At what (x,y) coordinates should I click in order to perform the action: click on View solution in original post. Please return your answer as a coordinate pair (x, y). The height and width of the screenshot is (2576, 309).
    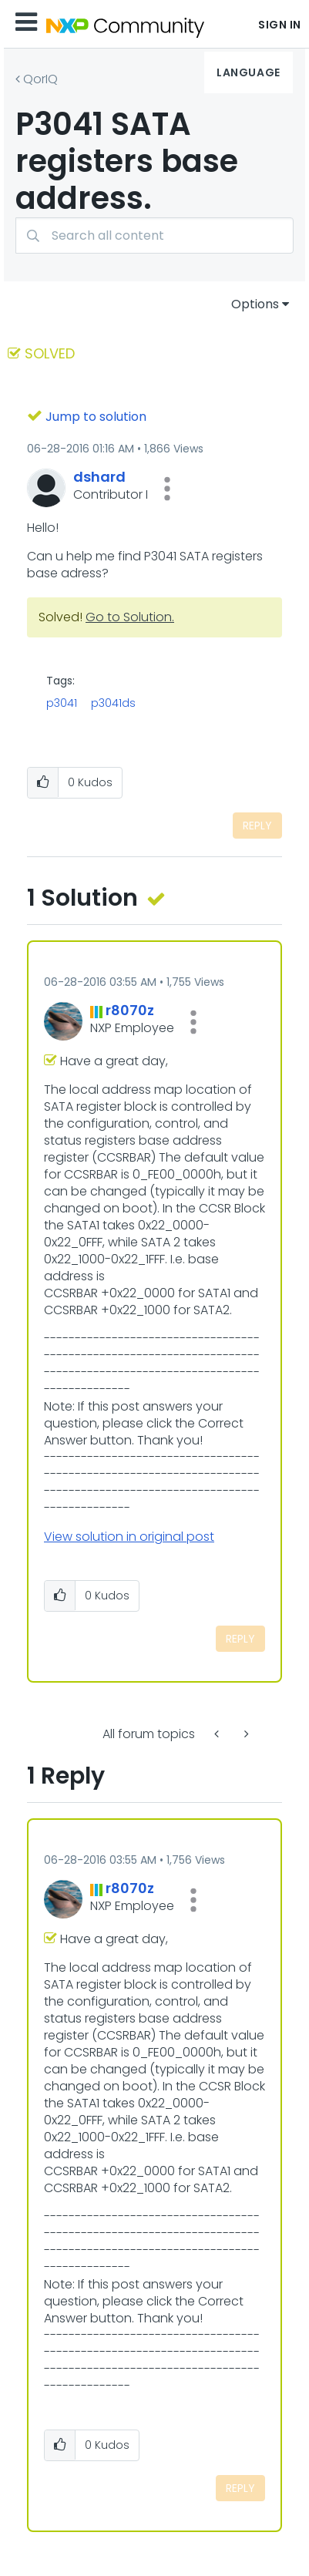
    Looking at the image, I should click on (129, 1536).